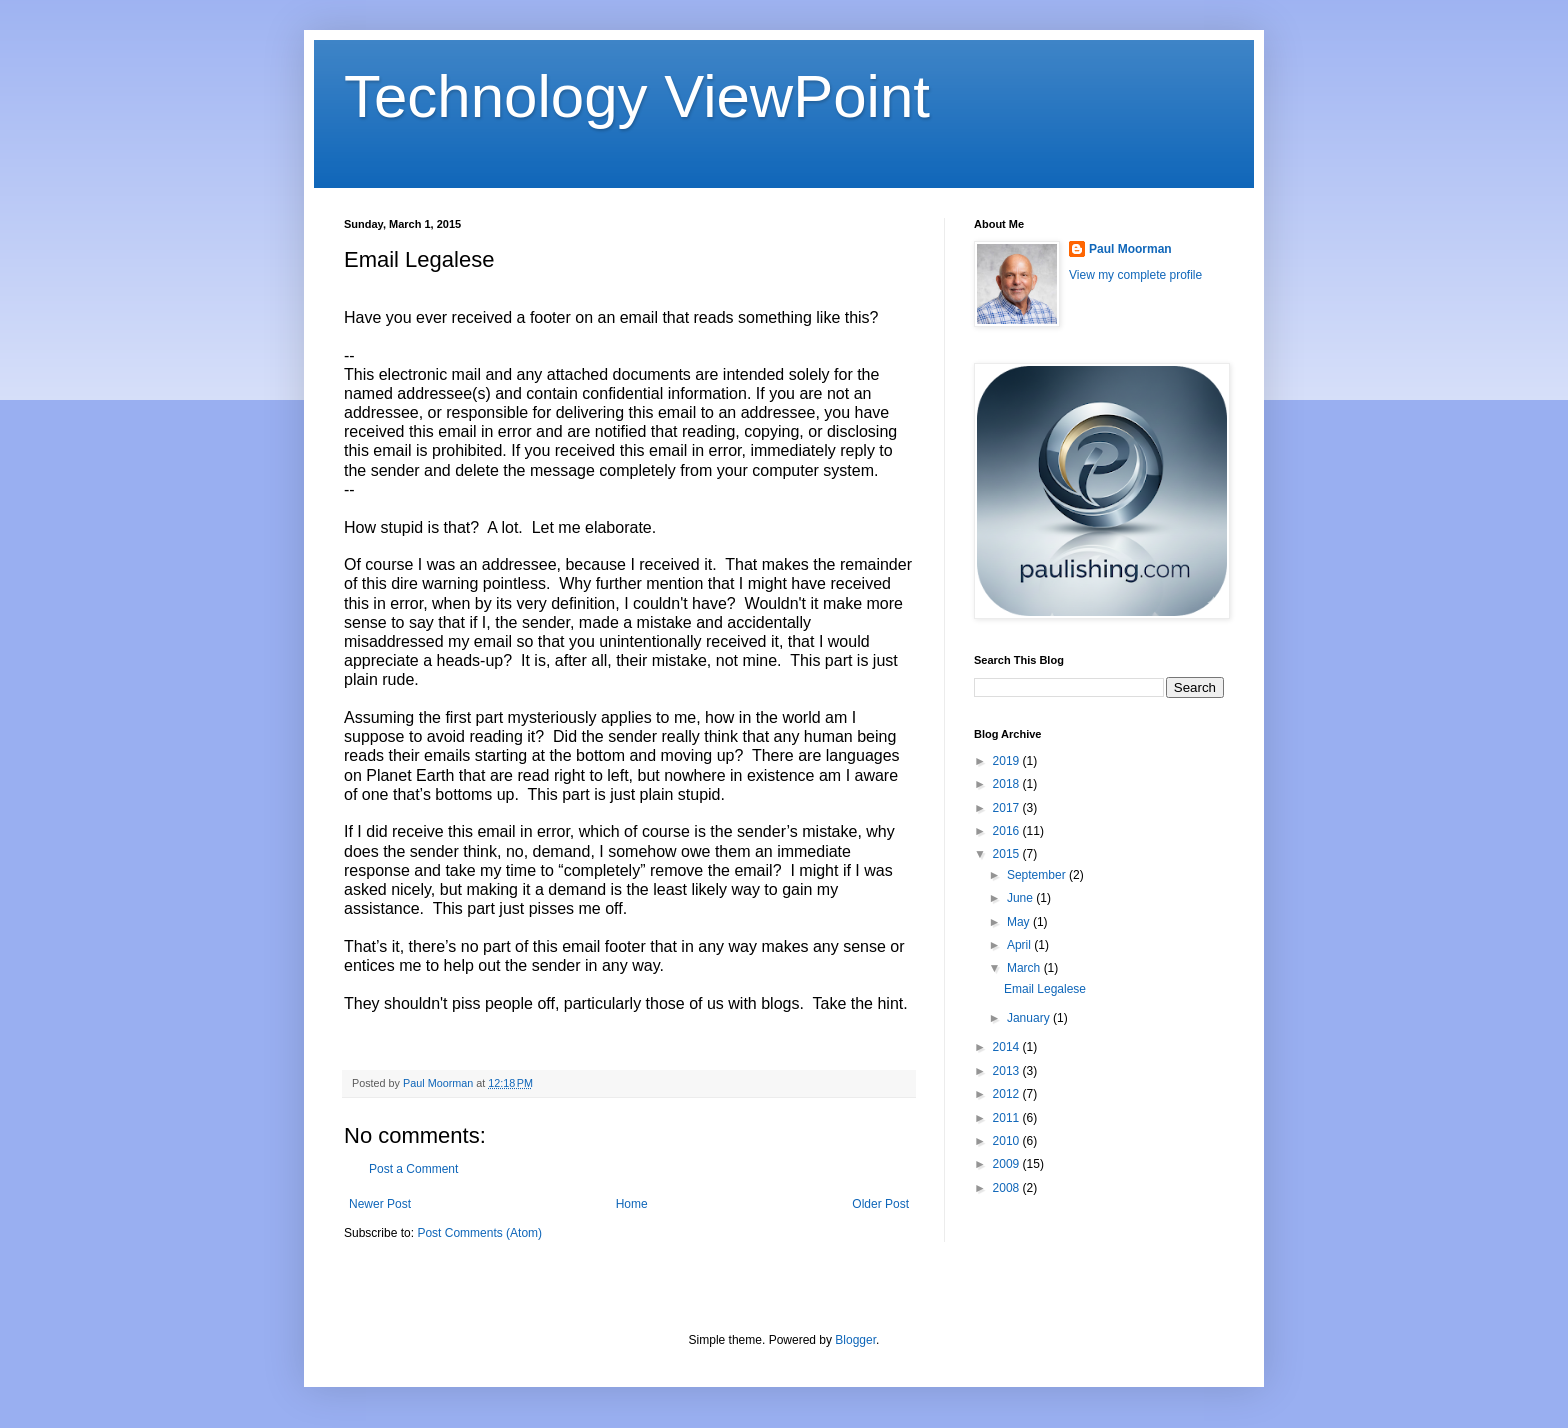 The width and height of the screenshot is (1568, 1428). Describe the element at coordinates (1020, 945) in the screenshot. I see `April` at that location.